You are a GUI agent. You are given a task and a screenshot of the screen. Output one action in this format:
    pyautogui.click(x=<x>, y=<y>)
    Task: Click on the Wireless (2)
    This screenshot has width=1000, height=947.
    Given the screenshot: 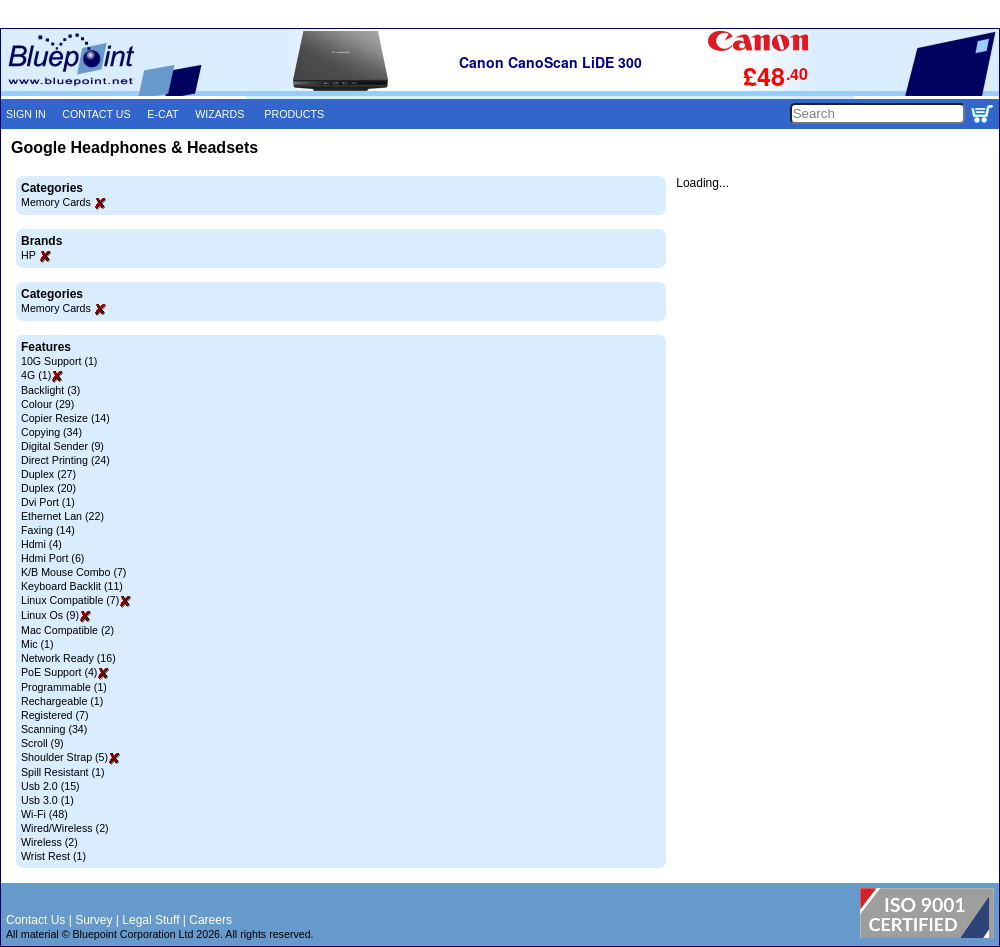 What is the action you would take?
    pyautogui.click(x=49, y=842)
    